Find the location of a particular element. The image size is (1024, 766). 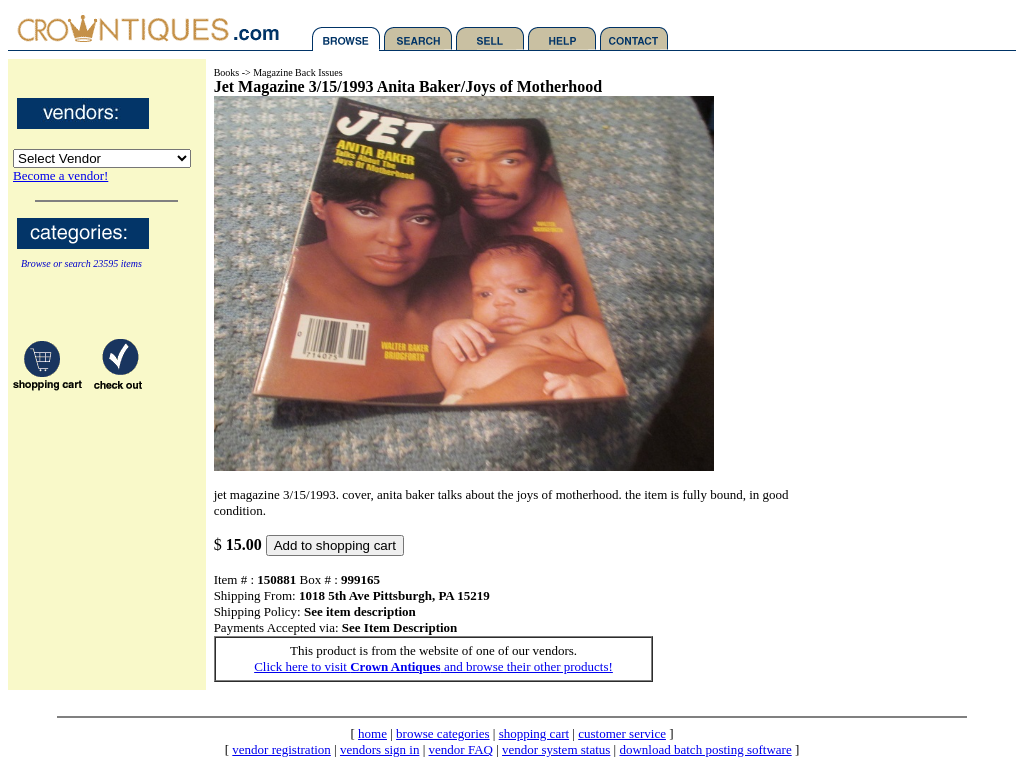

download batch posting software is located at coordinates (705, 749).